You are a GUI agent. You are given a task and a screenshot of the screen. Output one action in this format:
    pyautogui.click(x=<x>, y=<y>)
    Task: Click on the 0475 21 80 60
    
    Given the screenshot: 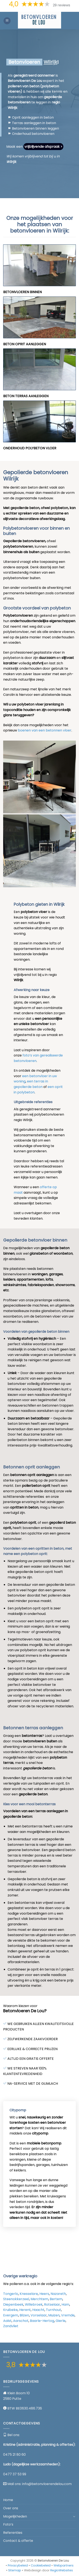 What is the action you would take?
    pyautogui.click(x=14, y=2454)
    